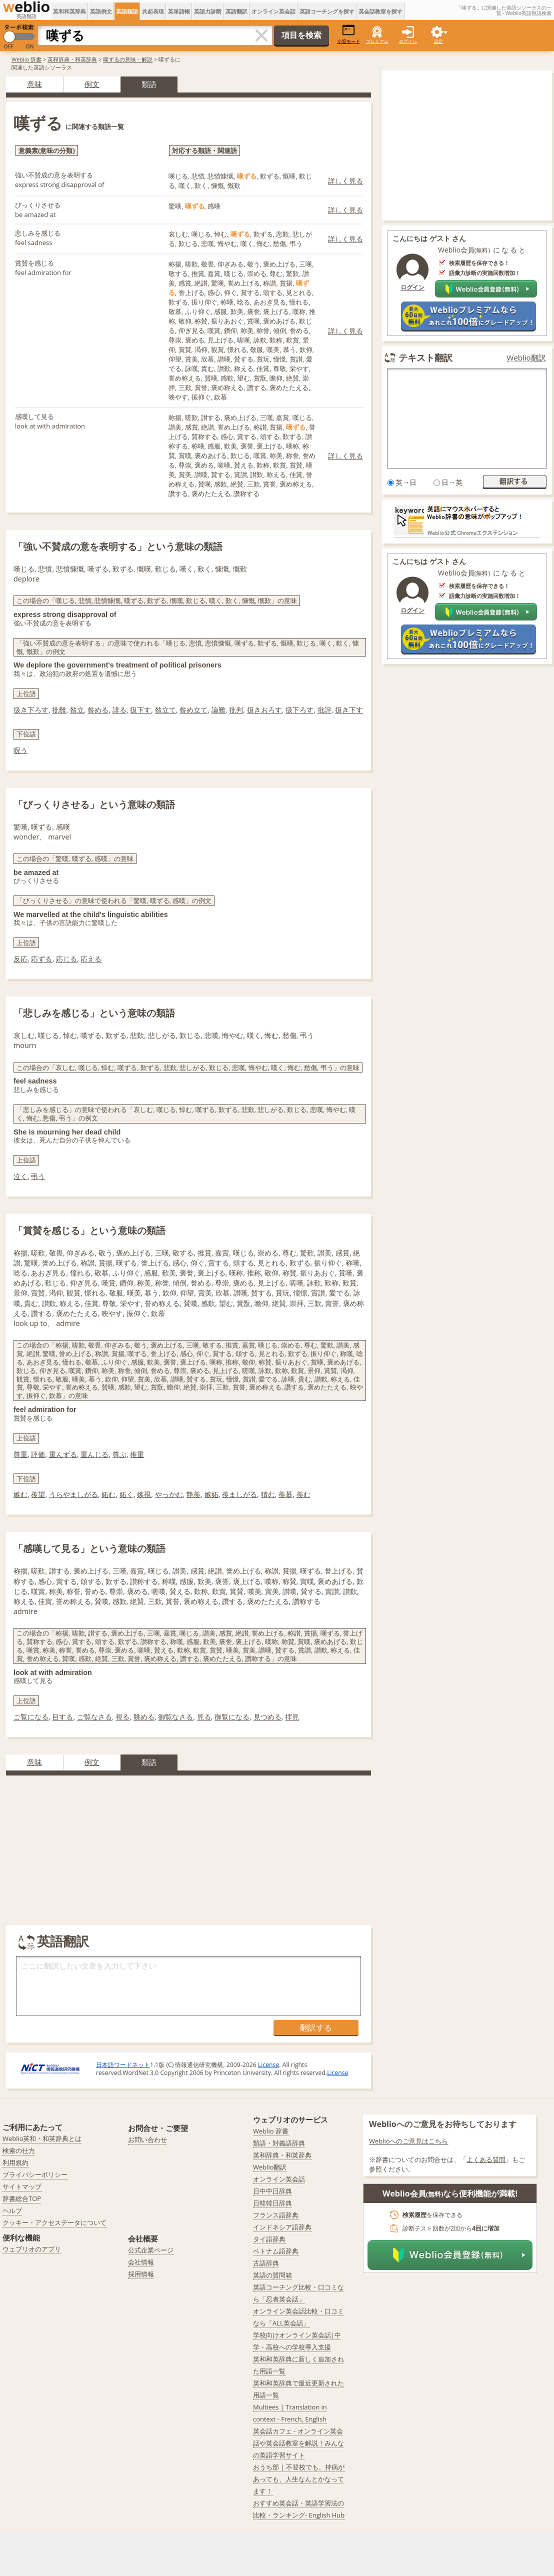 The height and width of the screenshot is (2576, 554). Describe the element at coordinates (21, 750) in the screenshot. I see `呪う` at that location.